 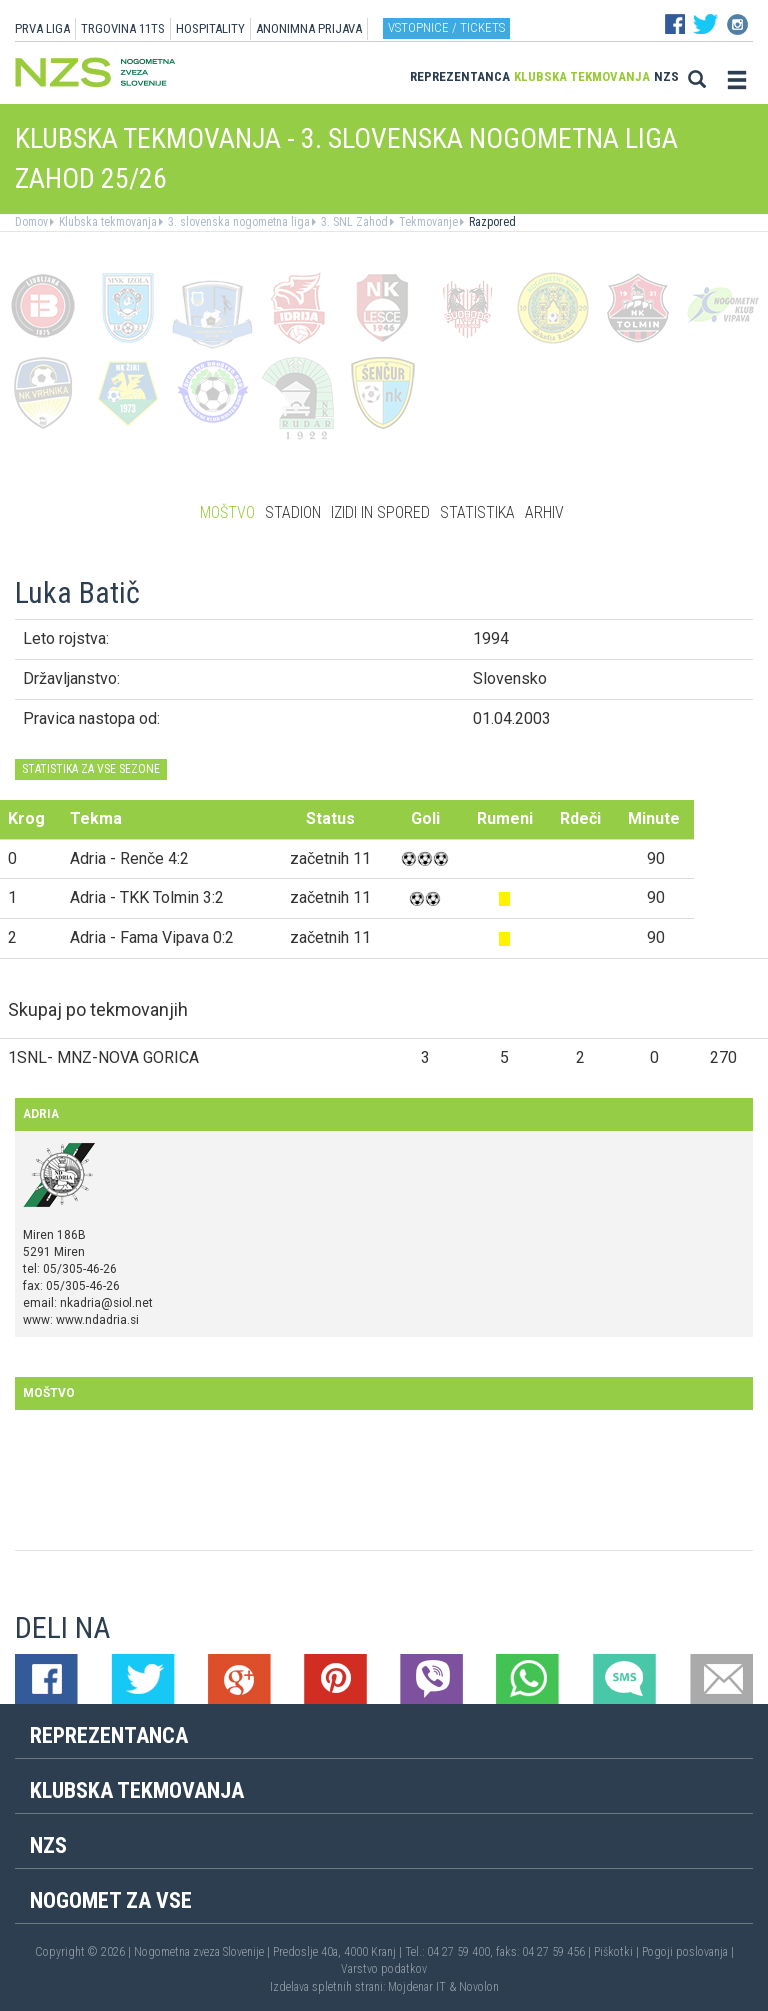 What do you see at coordinates (666, 76) in the screenshot?
I see `NZS` at bounding box center [666, 76].